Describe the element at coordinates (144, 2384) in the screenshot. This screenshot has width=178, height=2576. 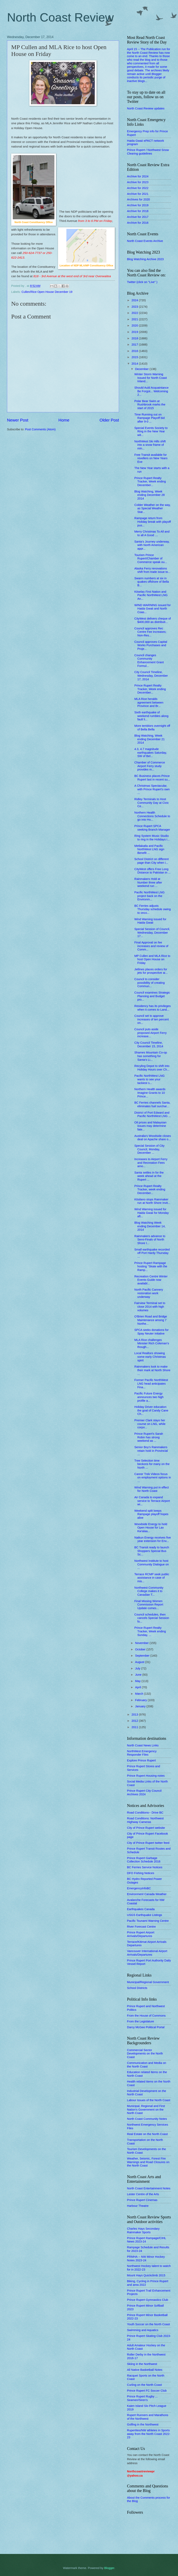
I see `Curling on the North Coast` at that location.